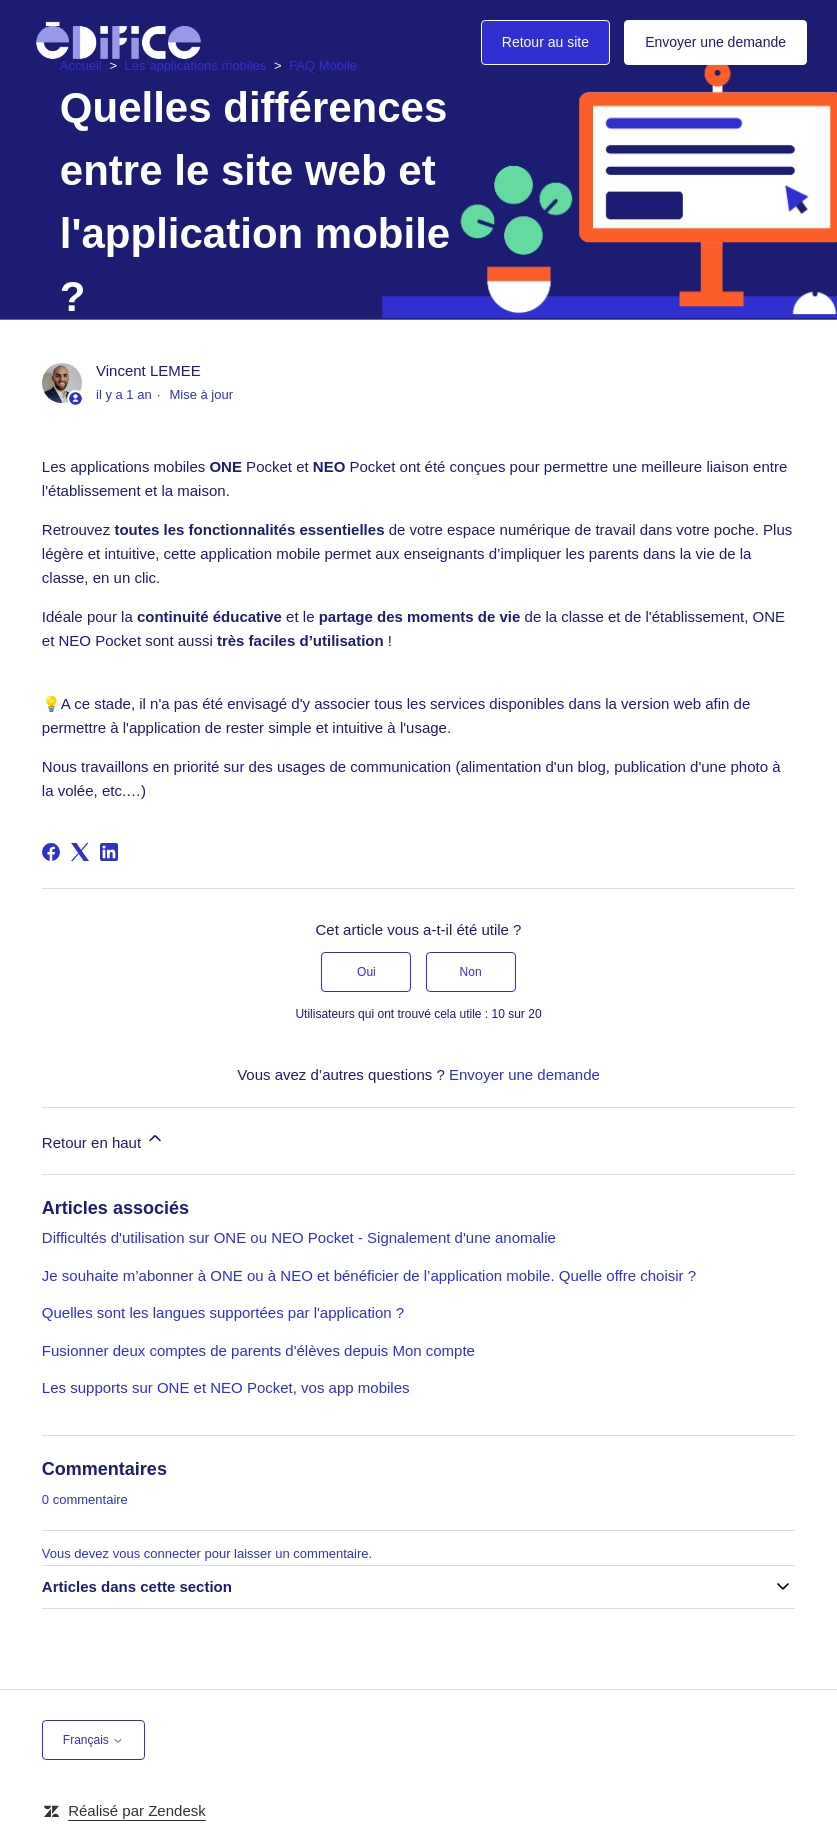 The image size is (837, 1828). Describe the element at coordinates (299, 1237) in the screenshot. I see `Difficultés d'utilisation sur ONE ou NEO Pocket - Signalement d'une anomalie` at that location.